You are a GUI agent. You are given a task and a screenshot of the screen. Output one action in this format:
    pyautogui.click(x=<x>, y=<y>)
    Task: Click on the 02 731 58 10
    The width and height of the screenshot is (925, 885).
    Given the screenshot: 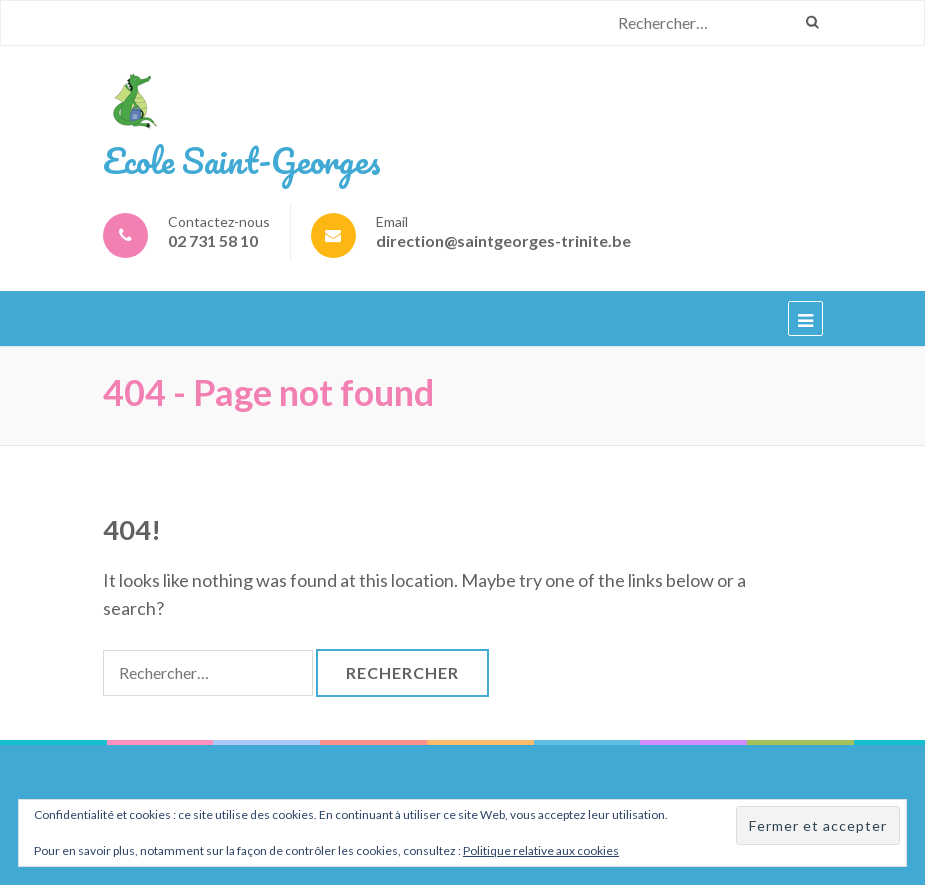 What is the action you would take?
    pyautogui.click(x=213, y=240)
    